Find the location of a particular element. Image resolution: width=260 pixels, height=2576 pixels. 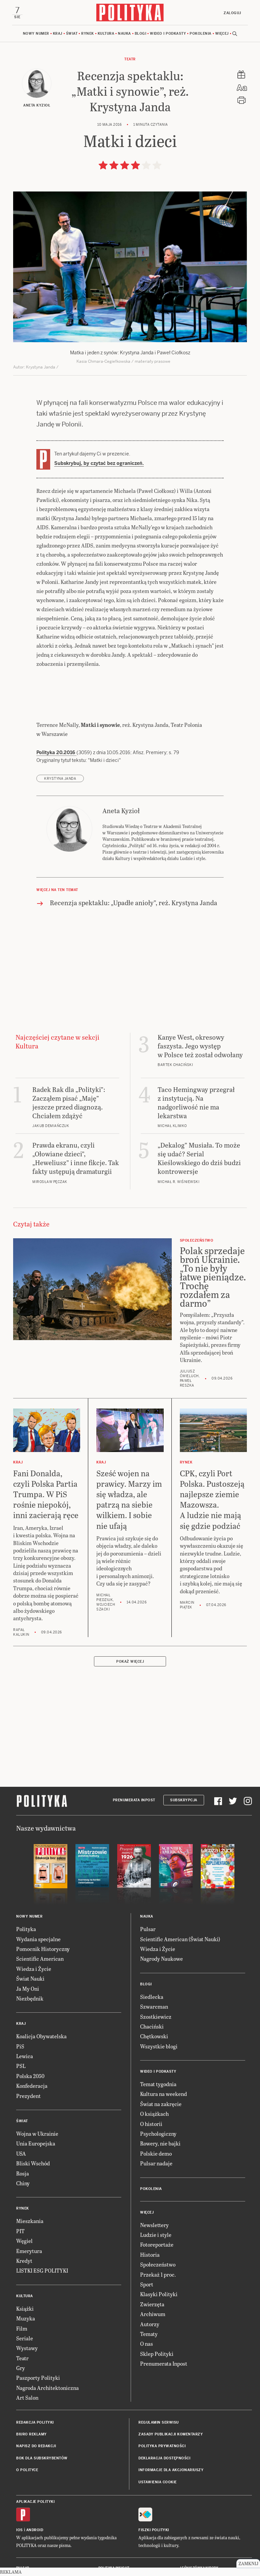

Świat na zakręcie is located at coordinates (161, 2104).